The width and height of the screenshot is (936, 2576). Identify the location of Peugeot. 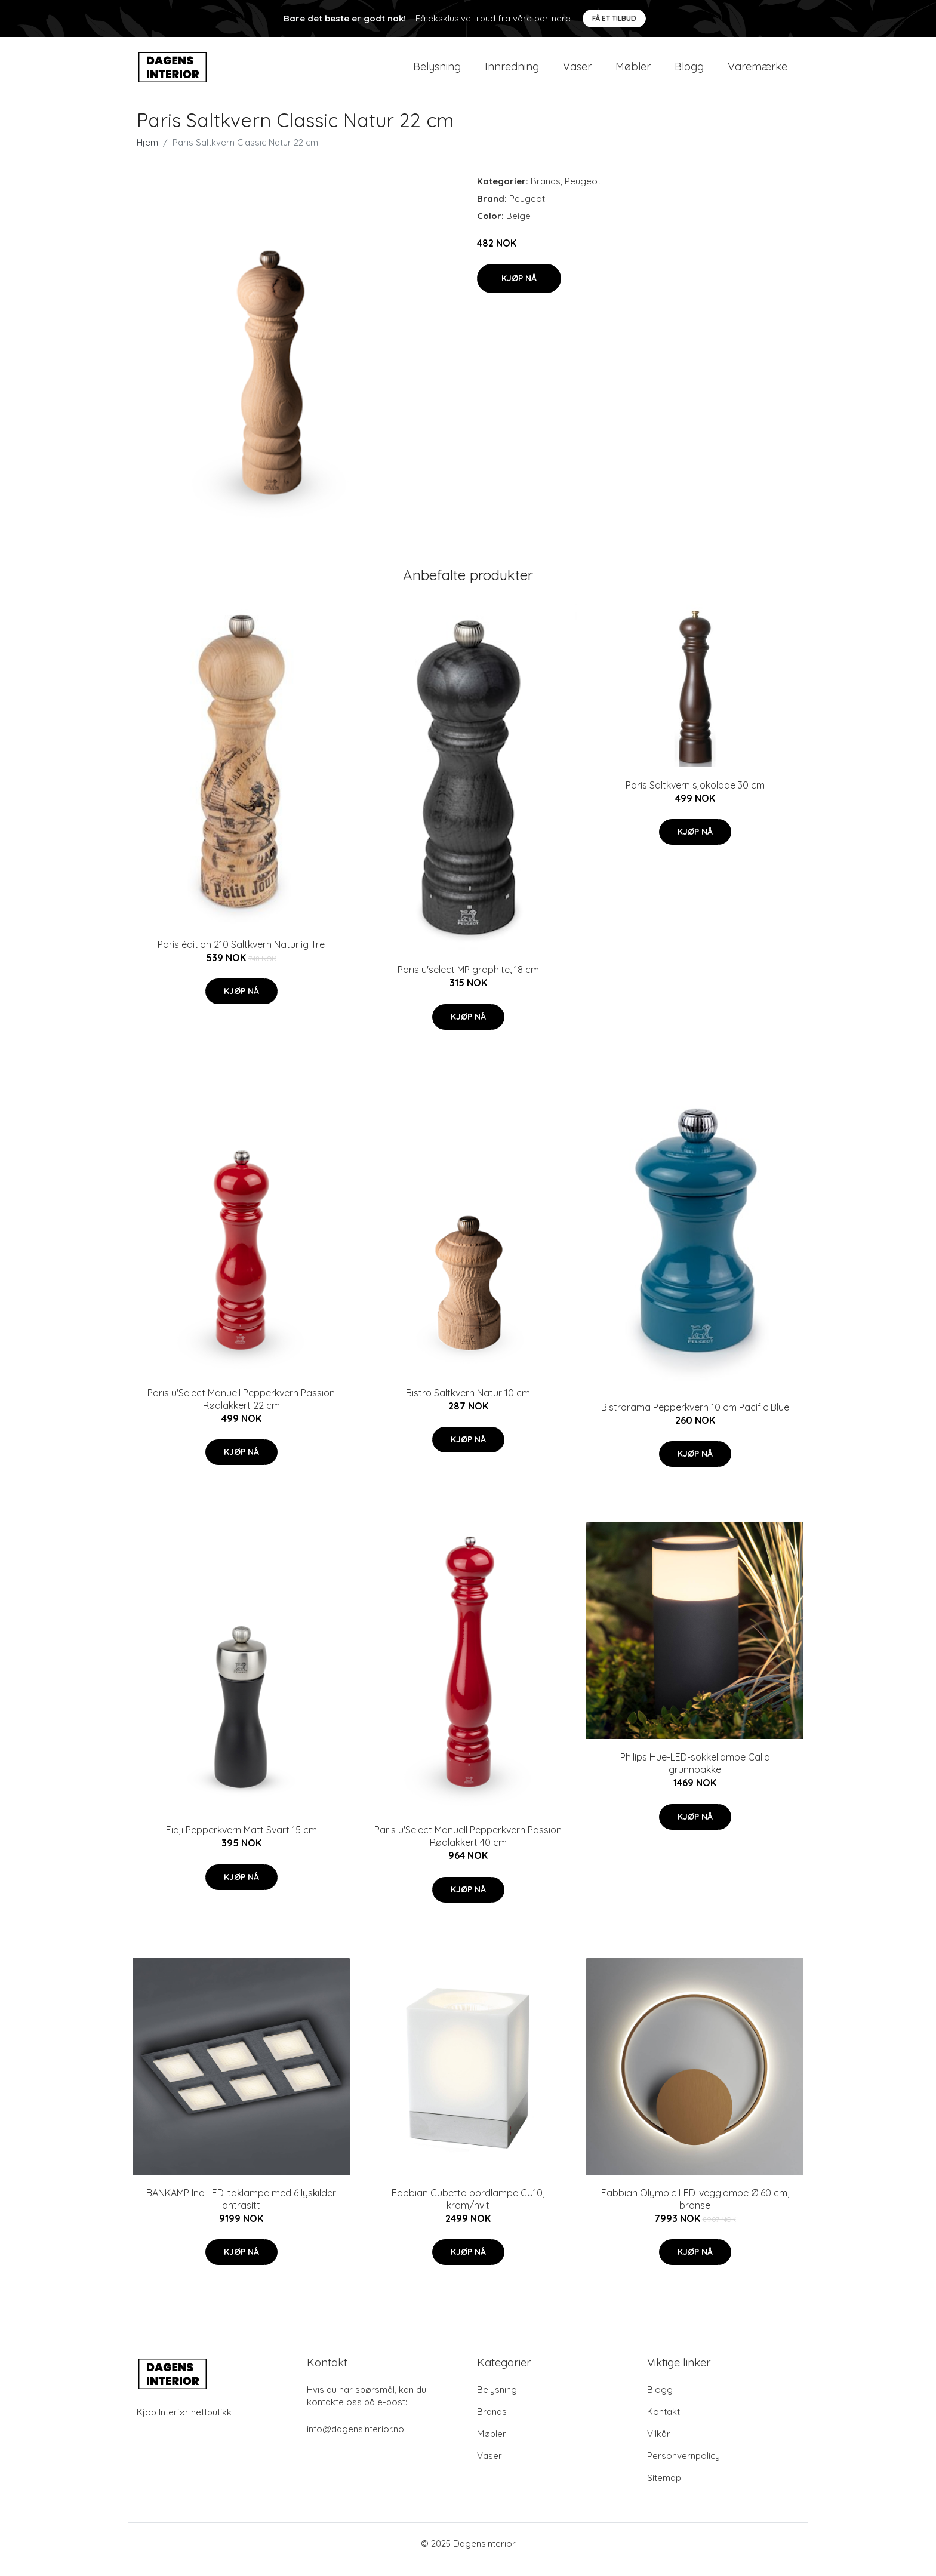
(583, 193).